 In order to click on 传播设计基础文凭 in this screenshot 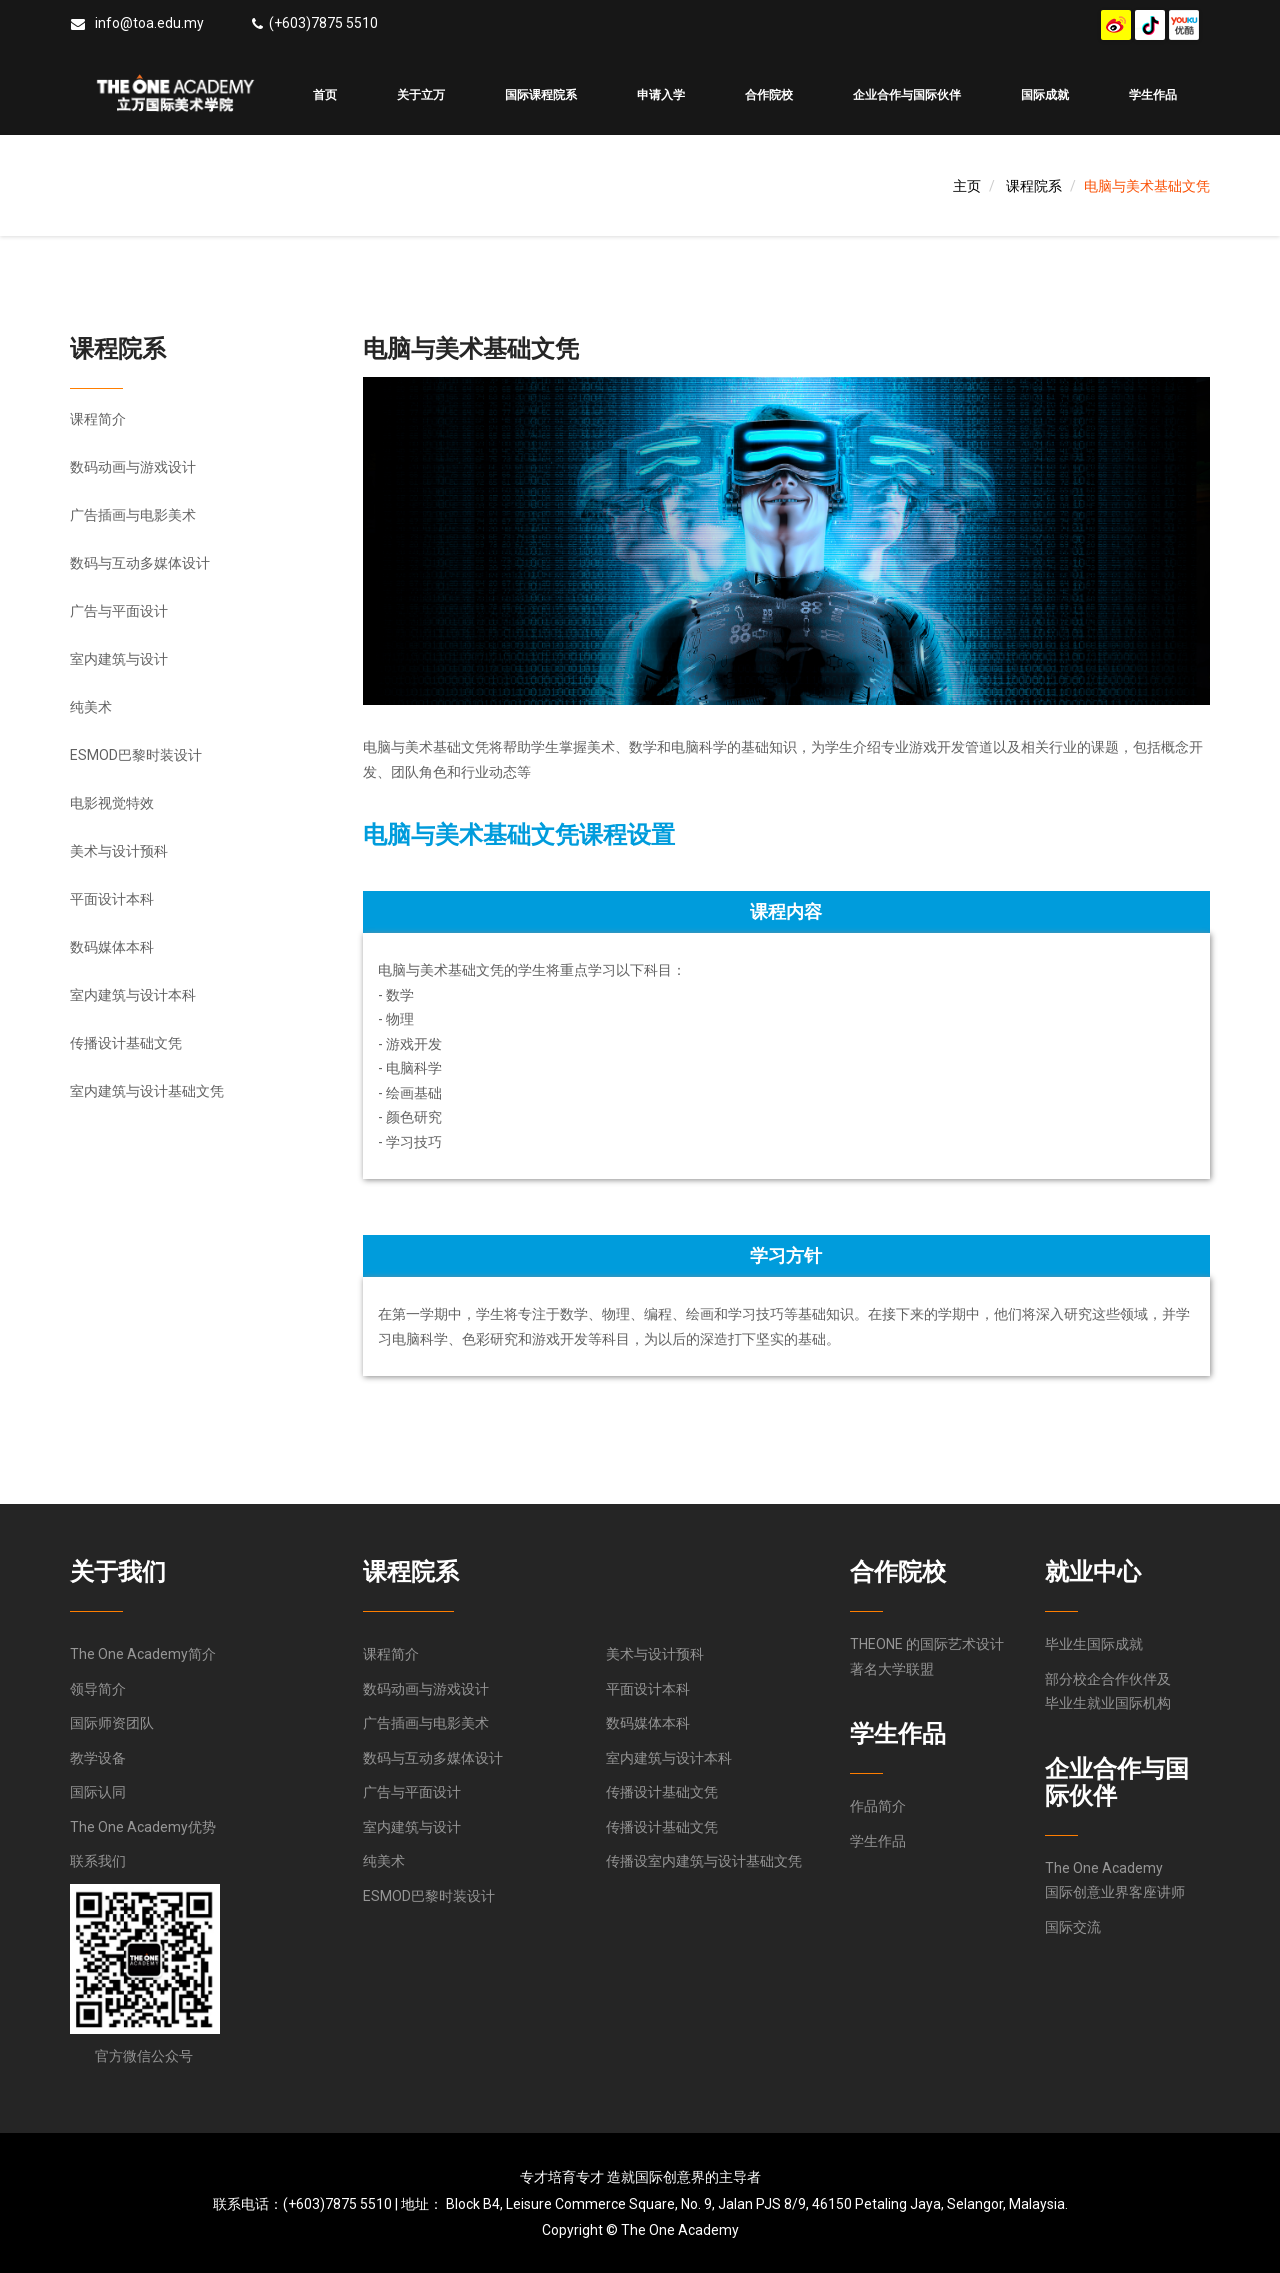, I will do `click(126, 1043)`.